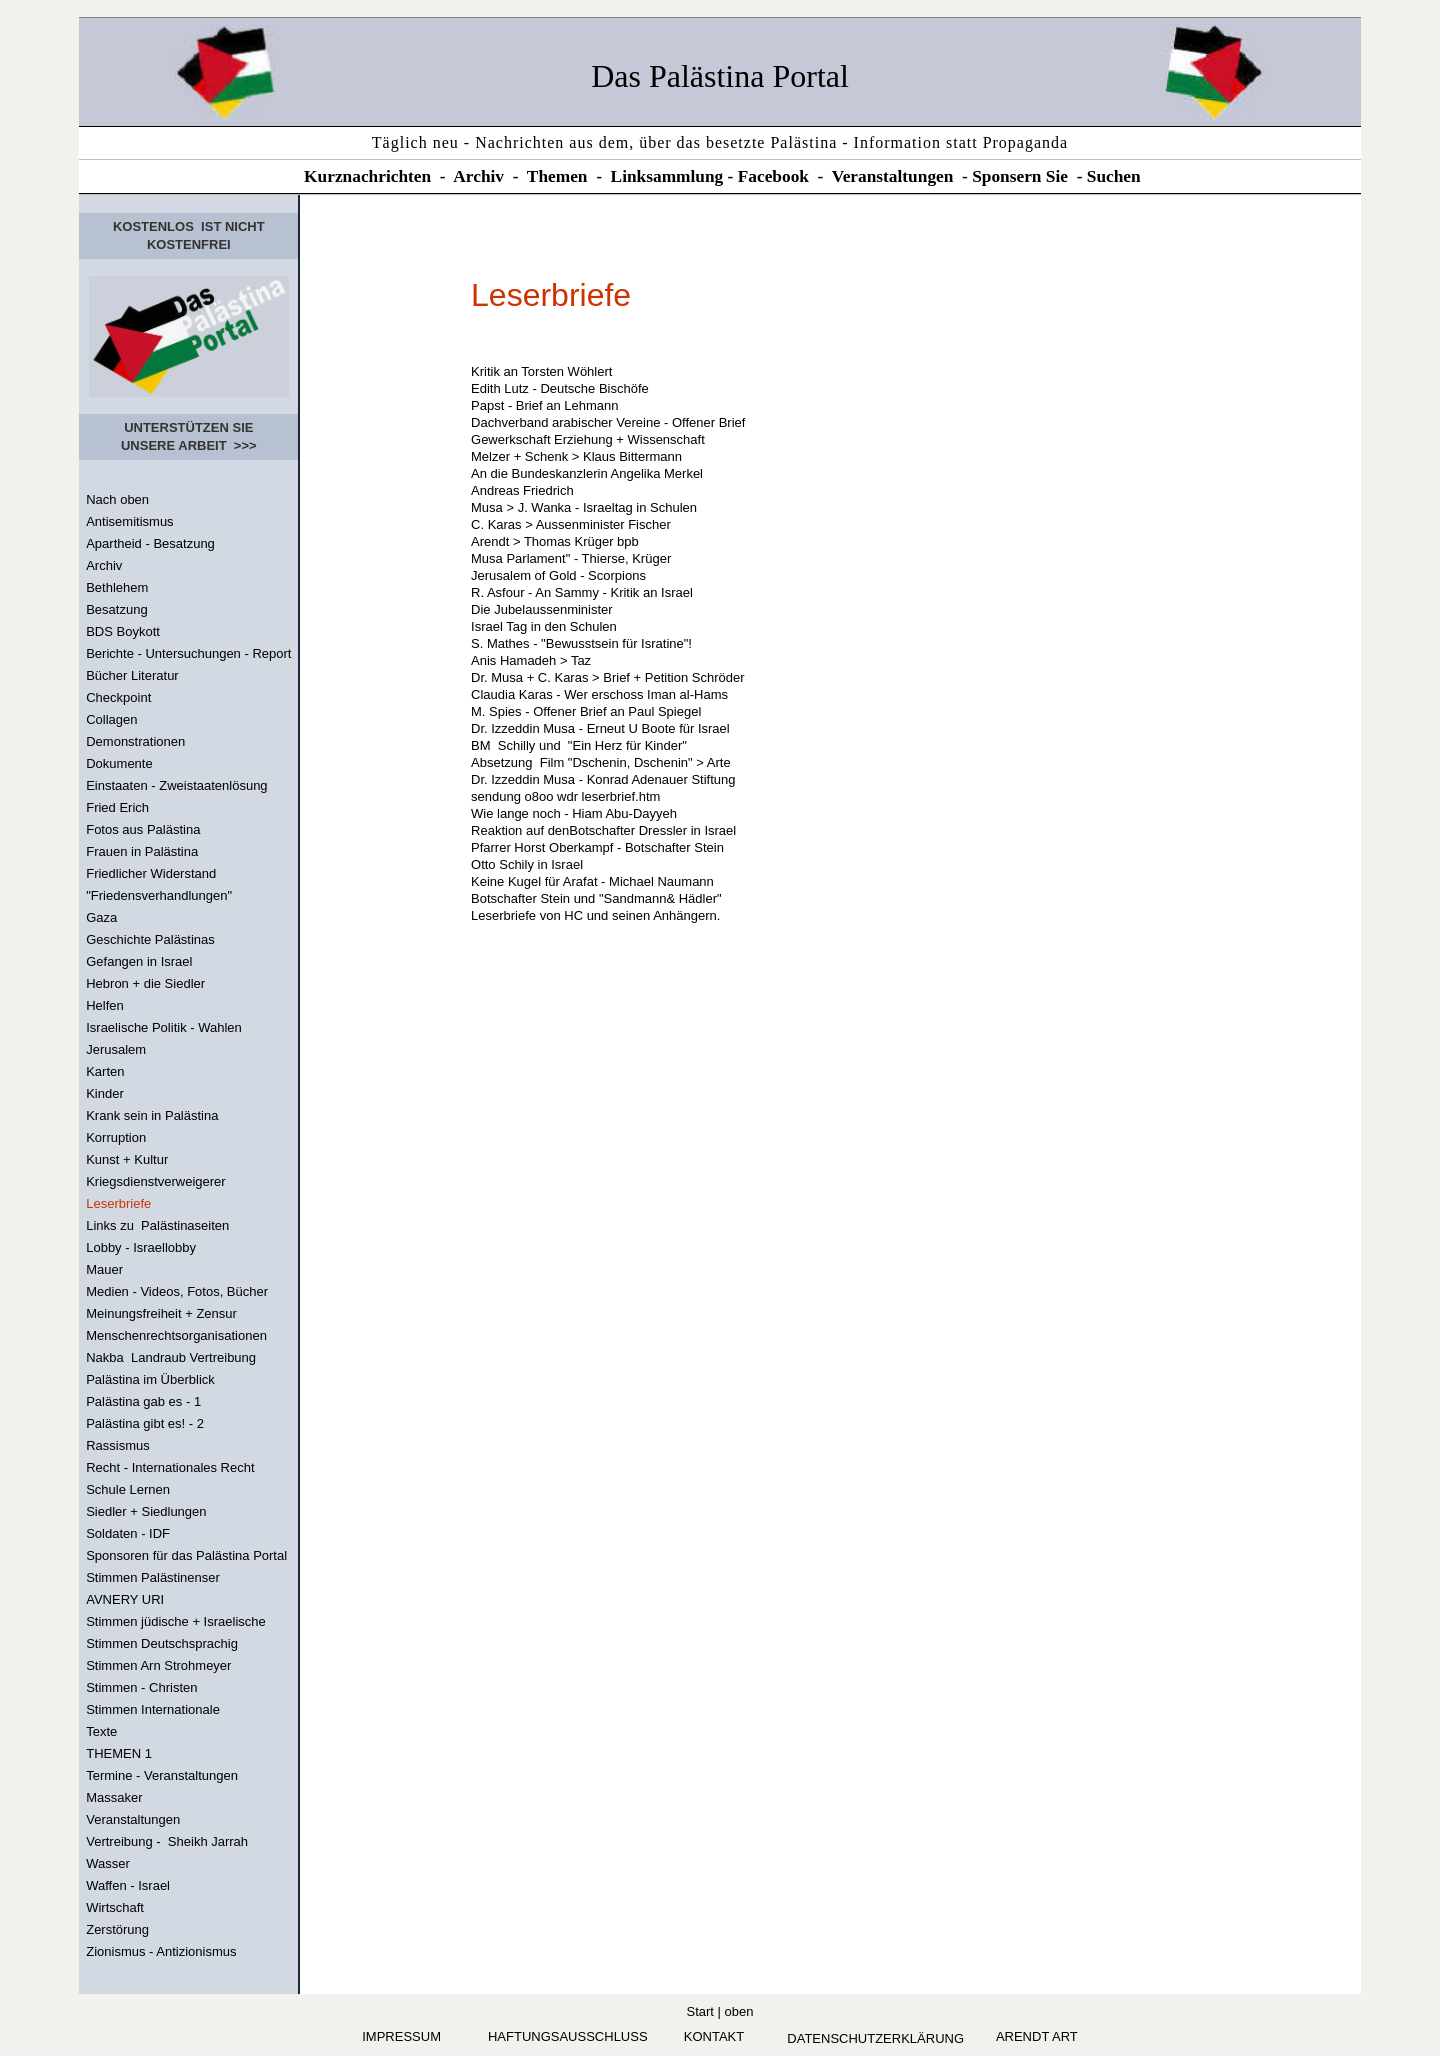  What do you see at coordinates (153, 1577) in the screenshot?
I see `Stimmen Palästinenser` at bounding box center [153, 1577].